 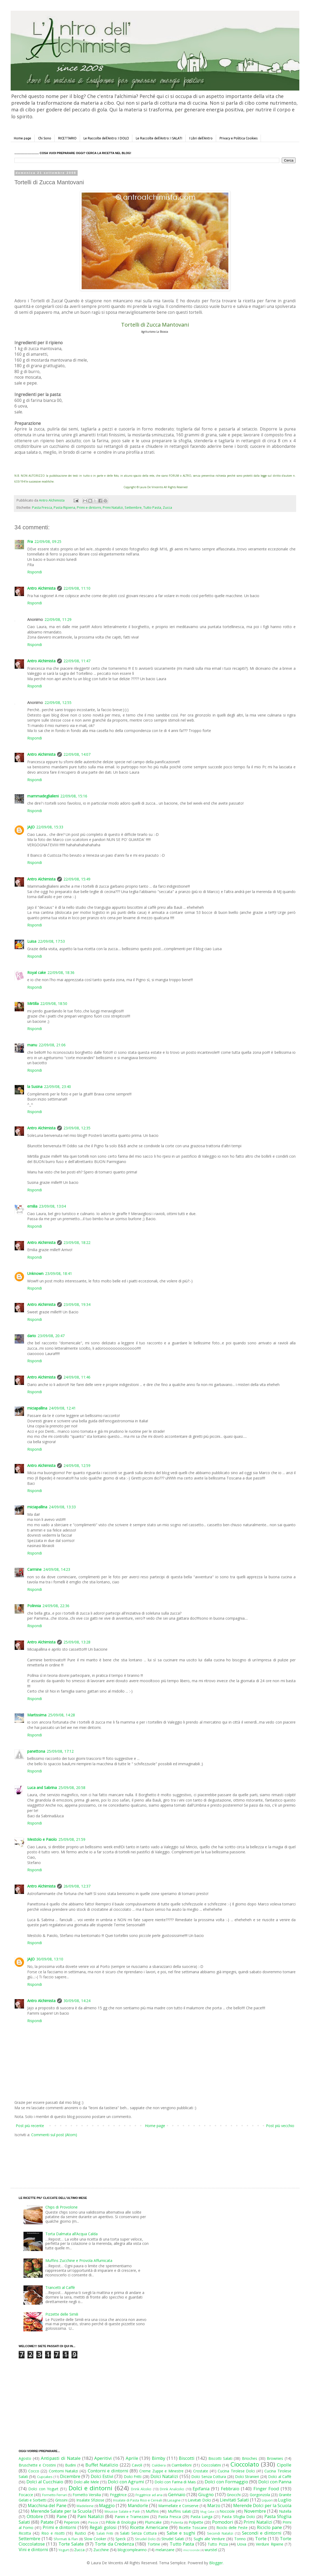 What do you see at coordinates (174, 2500) in the screenshot?
I see `Lasagne` at bounding box center [174, 2500].